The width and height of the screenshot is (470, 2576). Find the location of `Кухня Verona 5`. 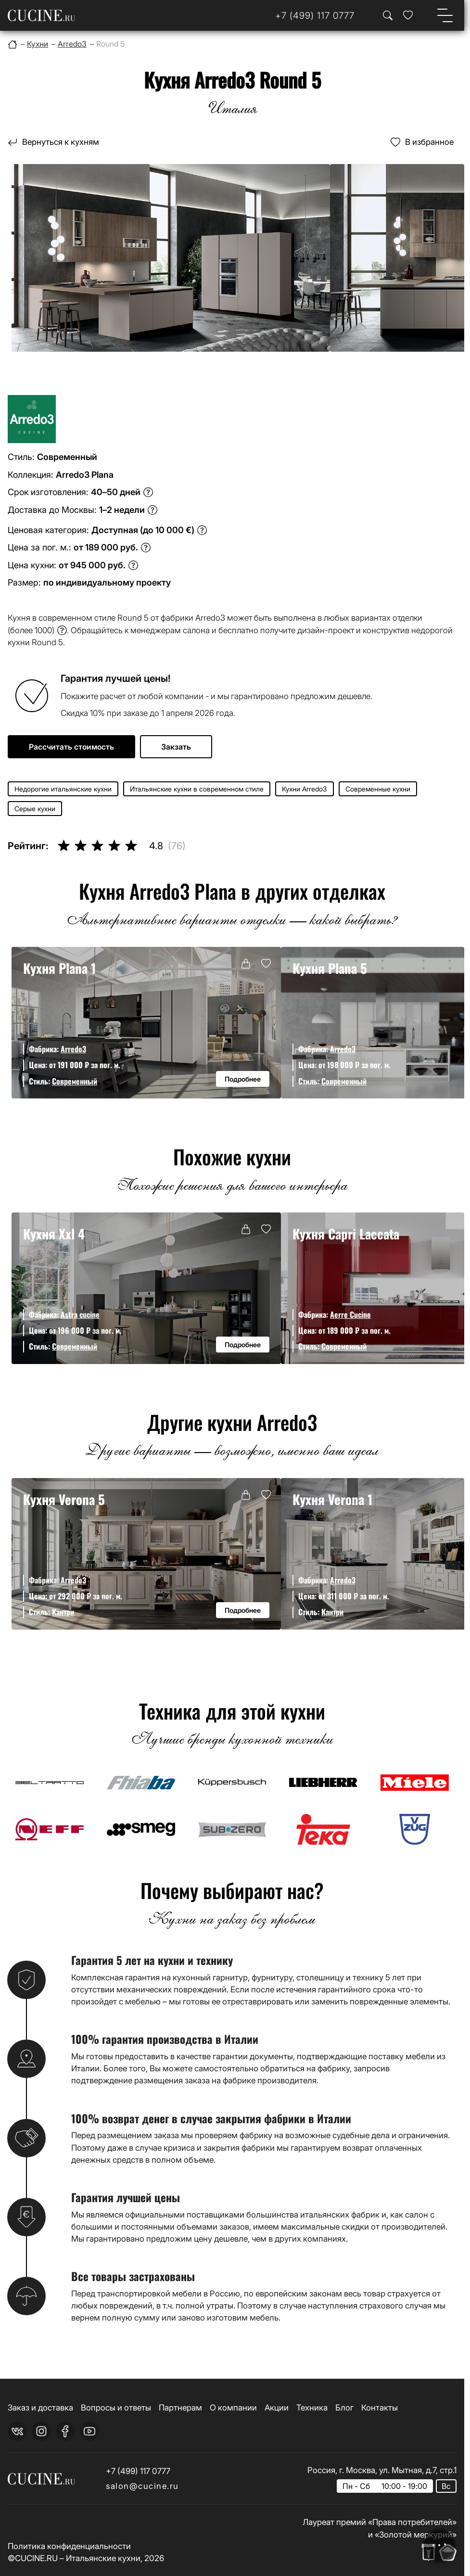

Кухня Verona 5 is located at coordinates (64, 1499).